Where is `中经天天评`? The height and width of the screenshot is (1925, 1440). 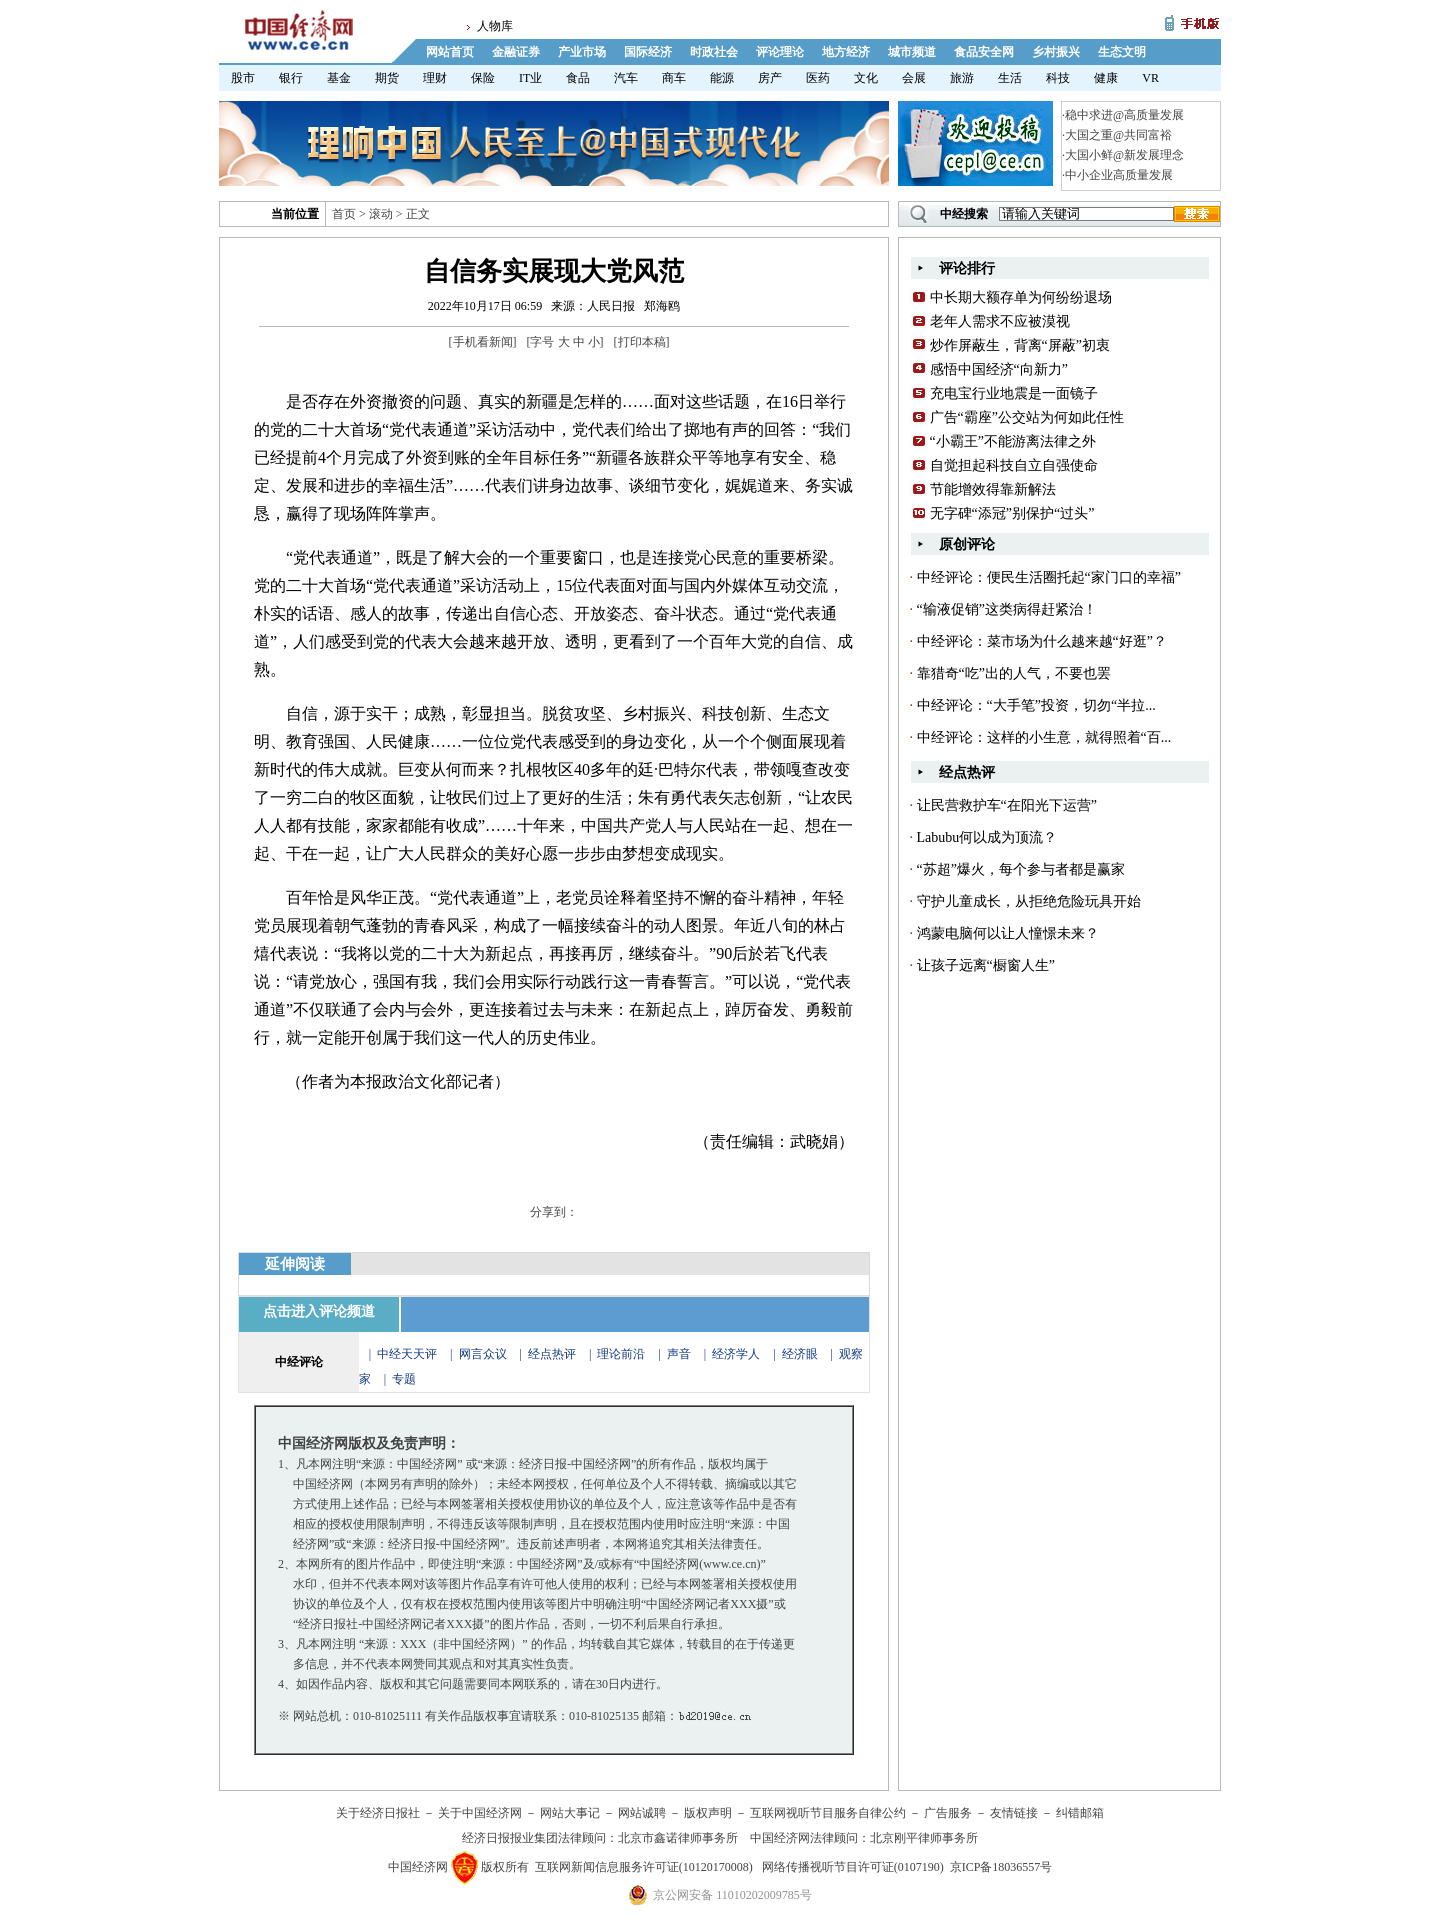
中经天天评 is located at coordinates (407, 1354).